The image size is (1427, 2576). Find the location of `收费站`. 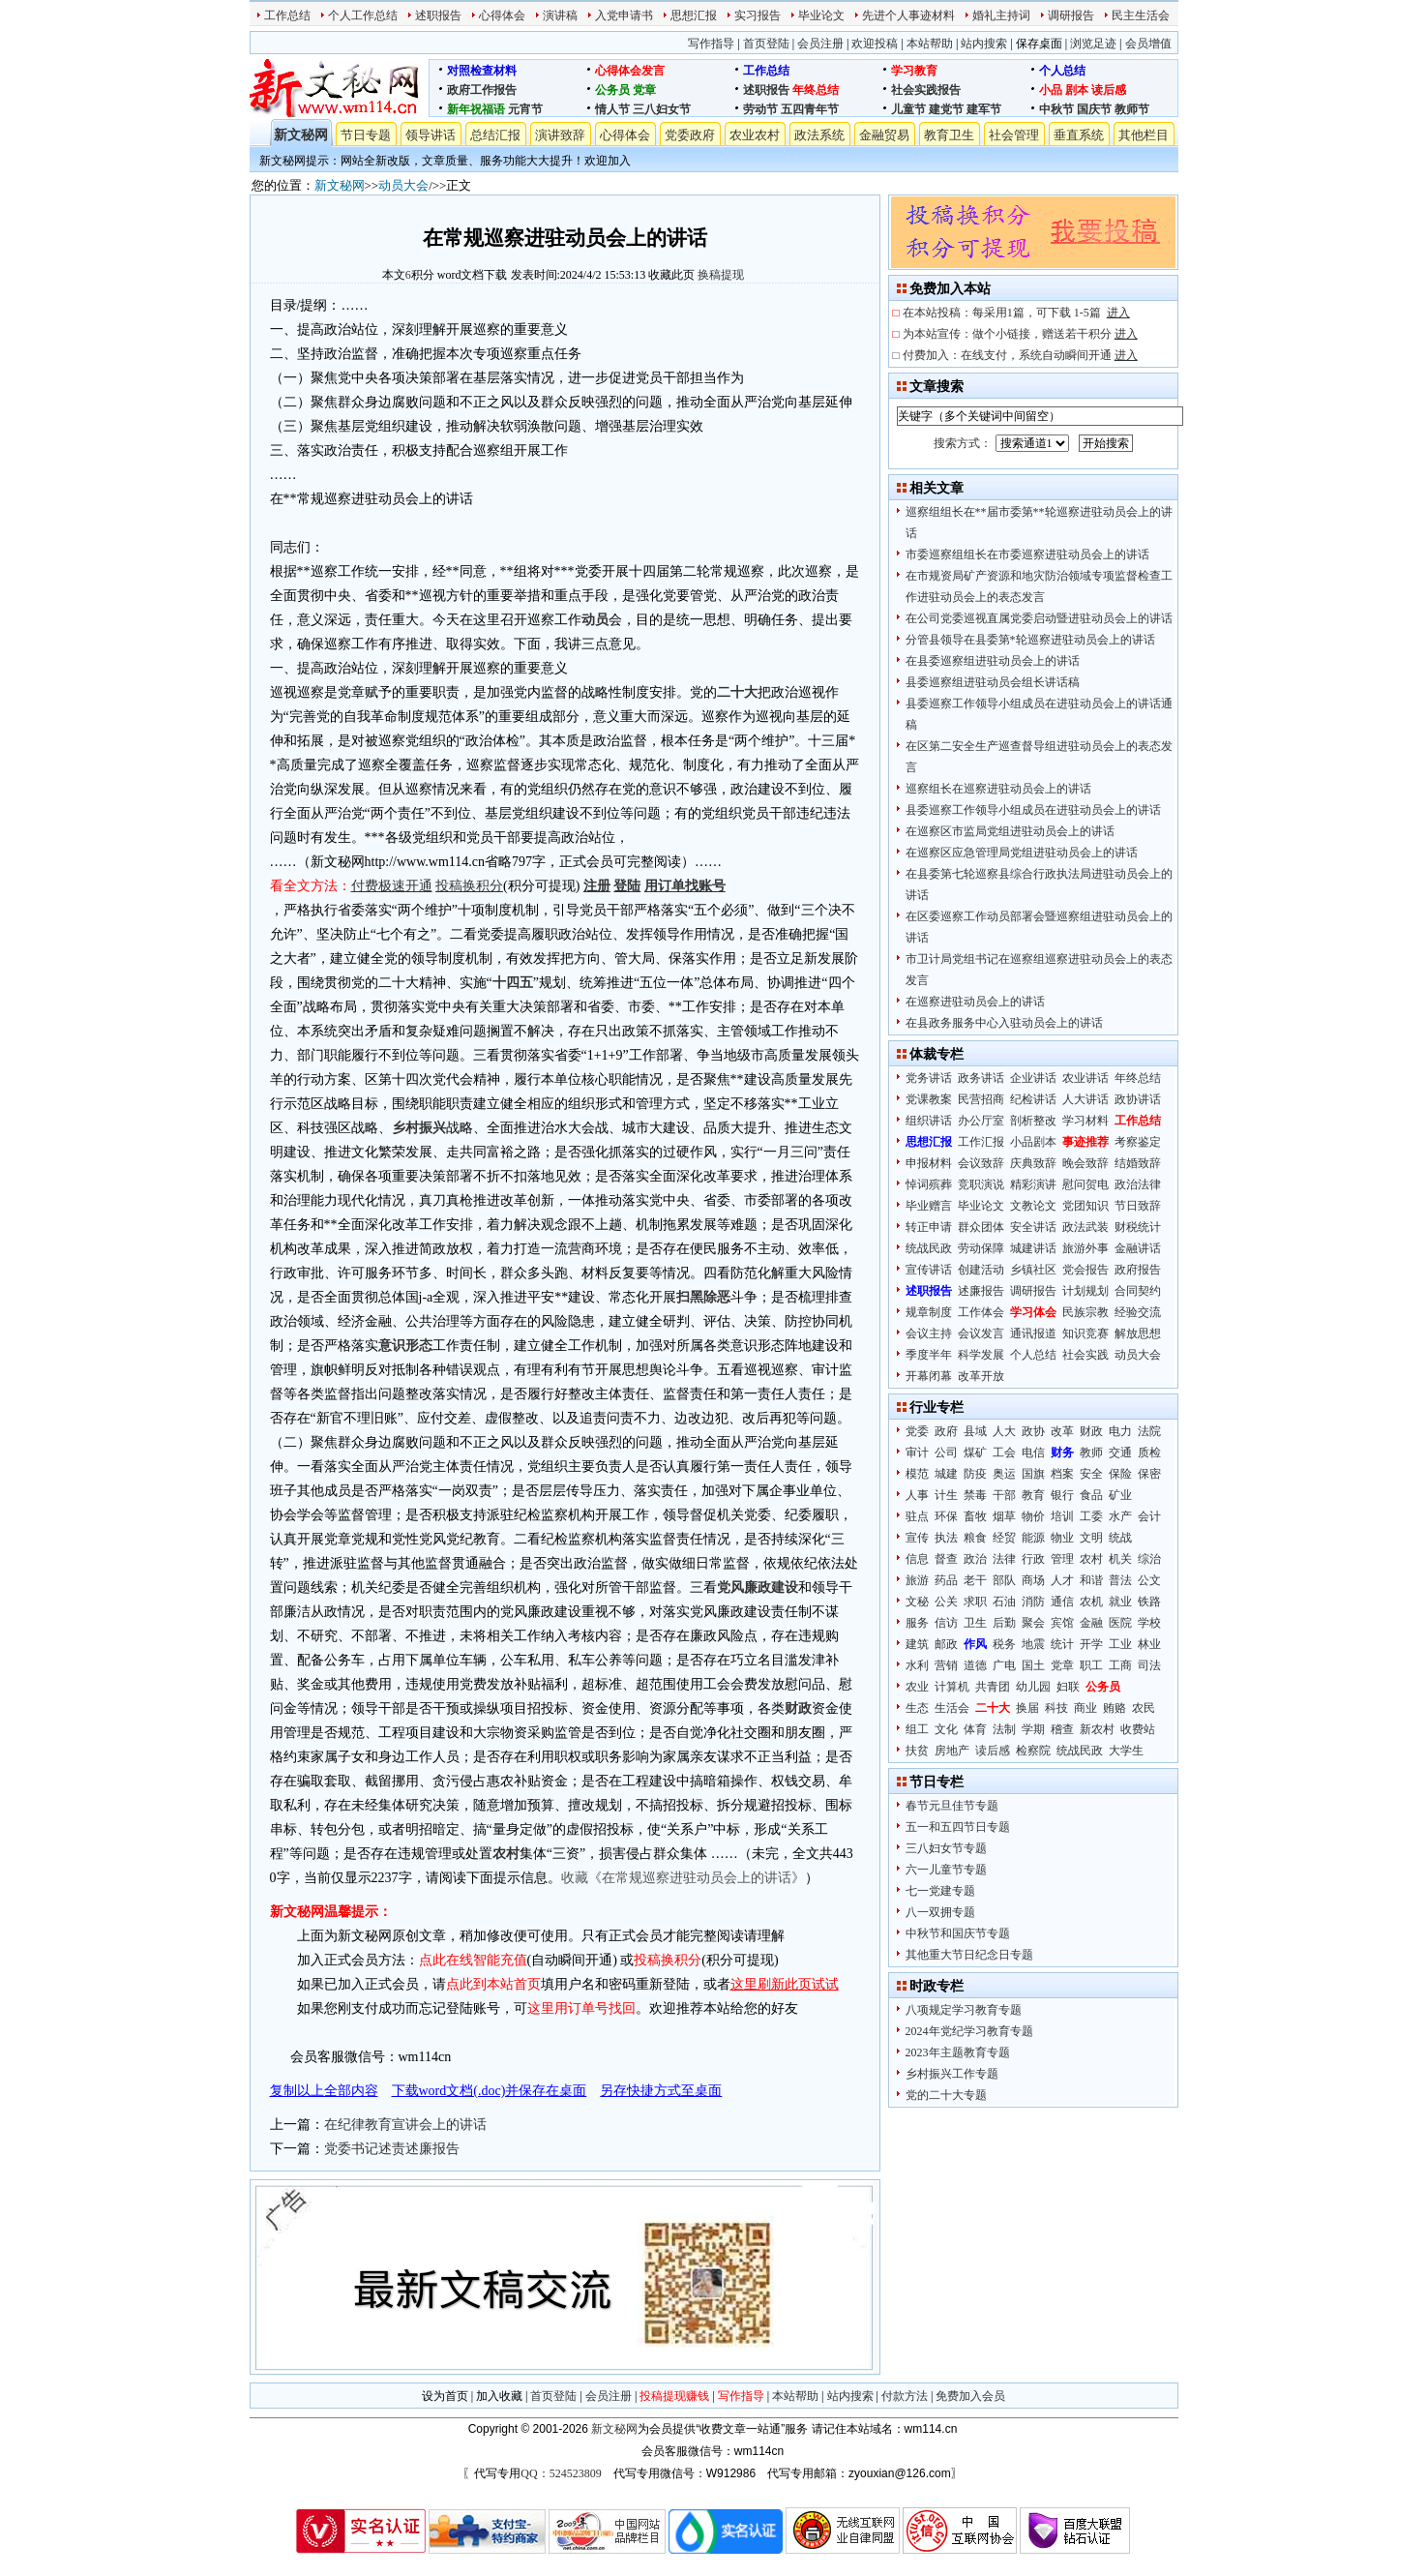

收费站 is located at coordinates (1137, 1729).